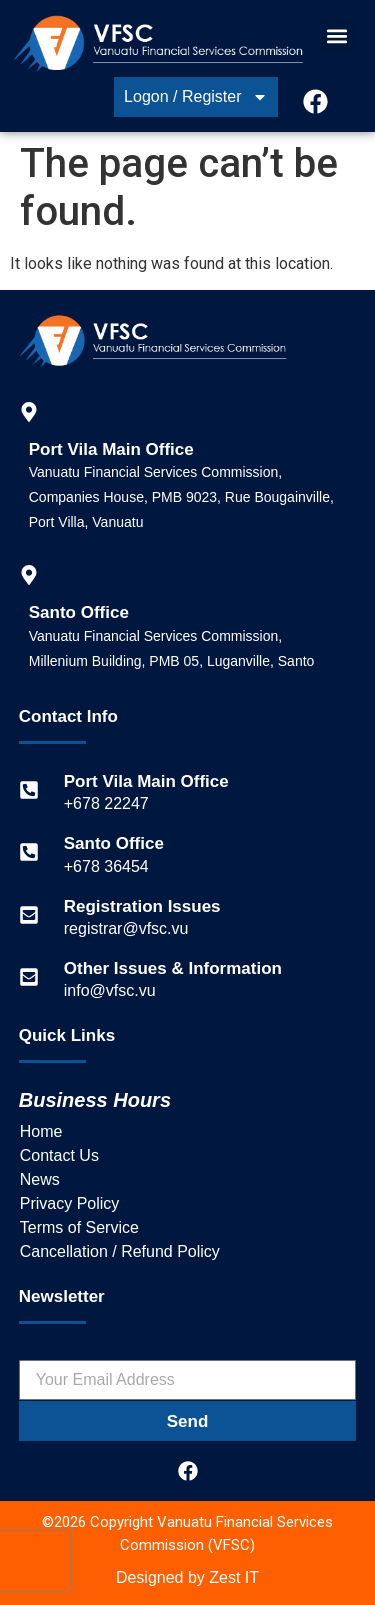 This screenshot has width=375, height=1605. What do you see at coordinates (114, 843) in the screenshot?
I see `Santo Office` at bounding box center [114, 843].